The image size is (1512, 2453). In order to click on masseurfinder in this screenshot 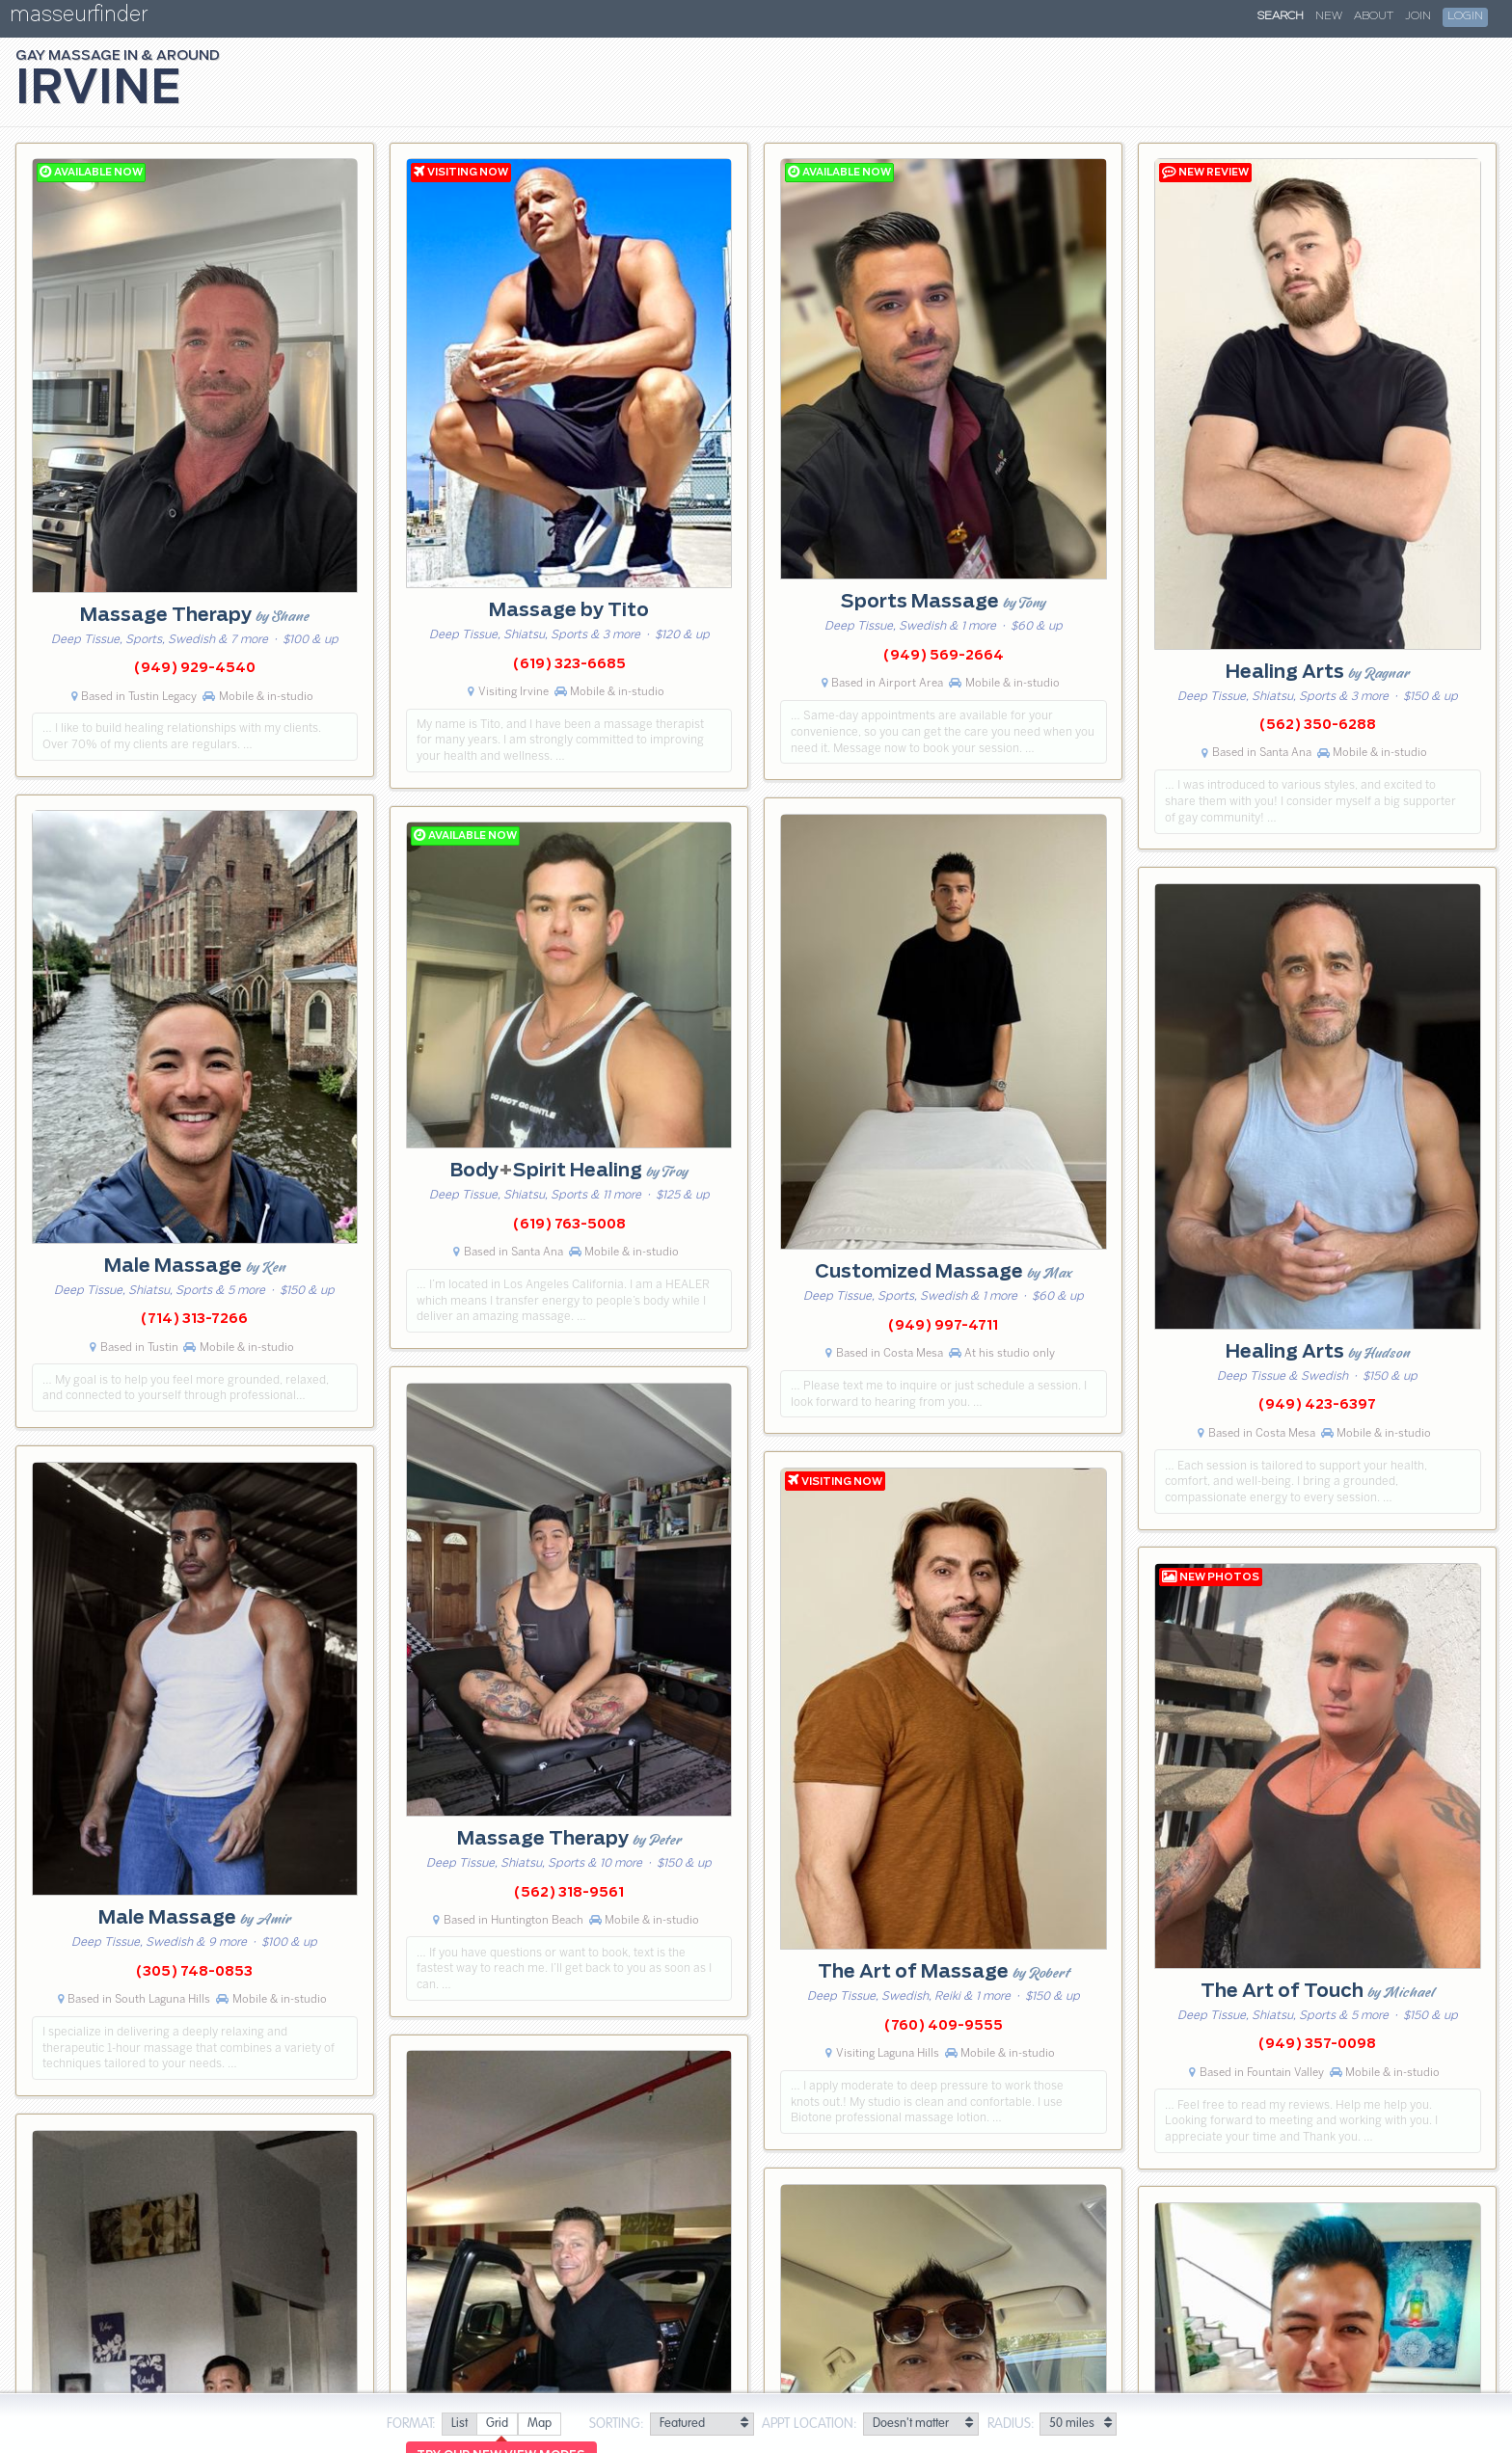, I will do `click(79, 18)`.